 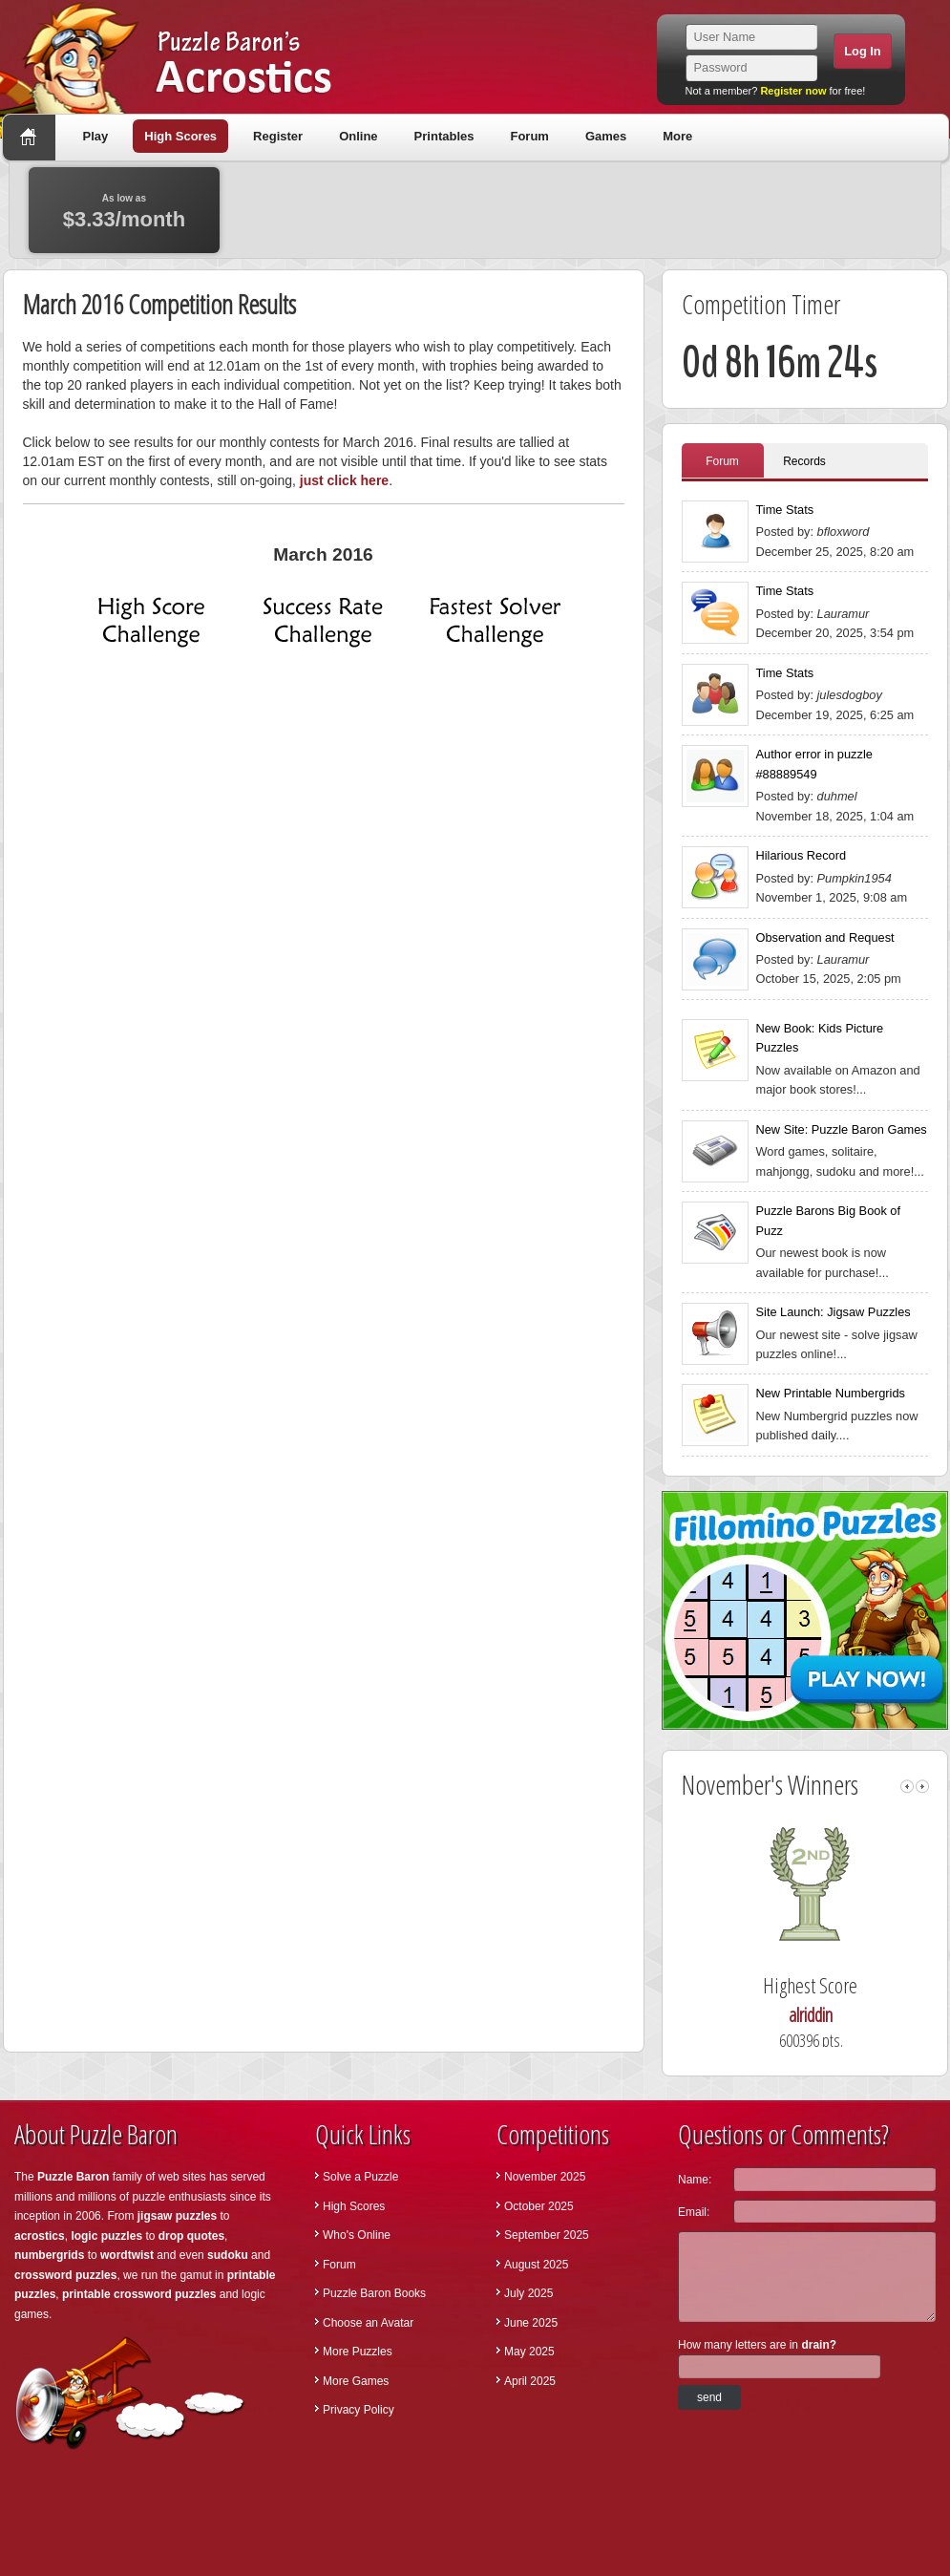 I want to click on Play, so click(x=96, y=136).